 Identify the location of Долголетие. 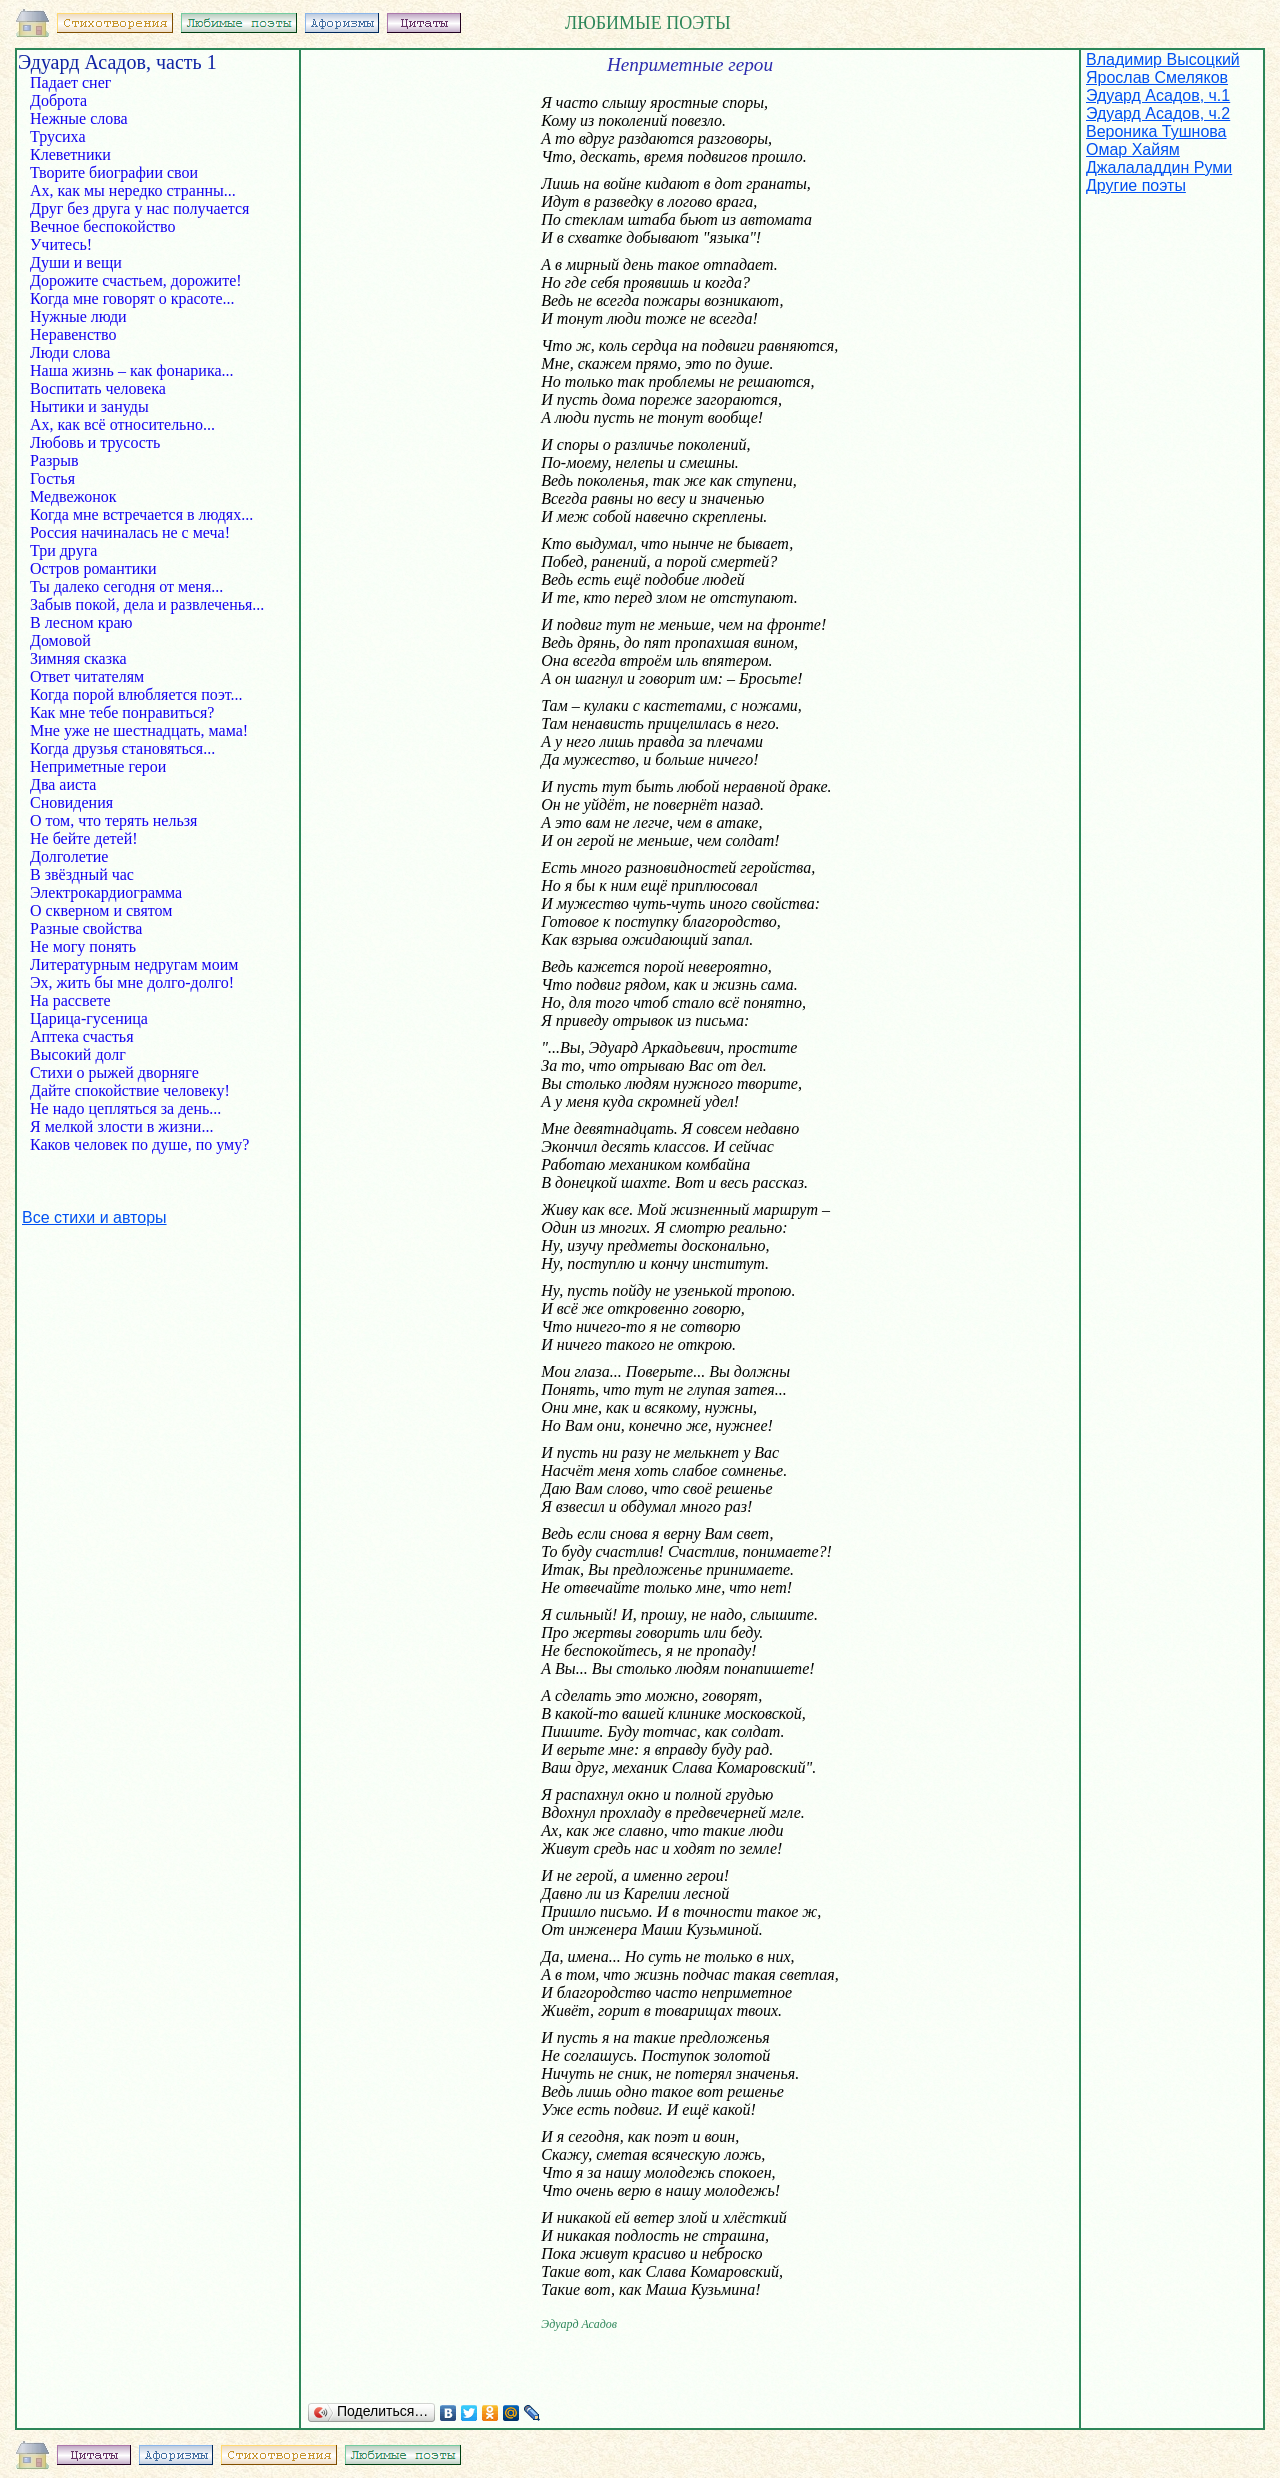
(79, 856).